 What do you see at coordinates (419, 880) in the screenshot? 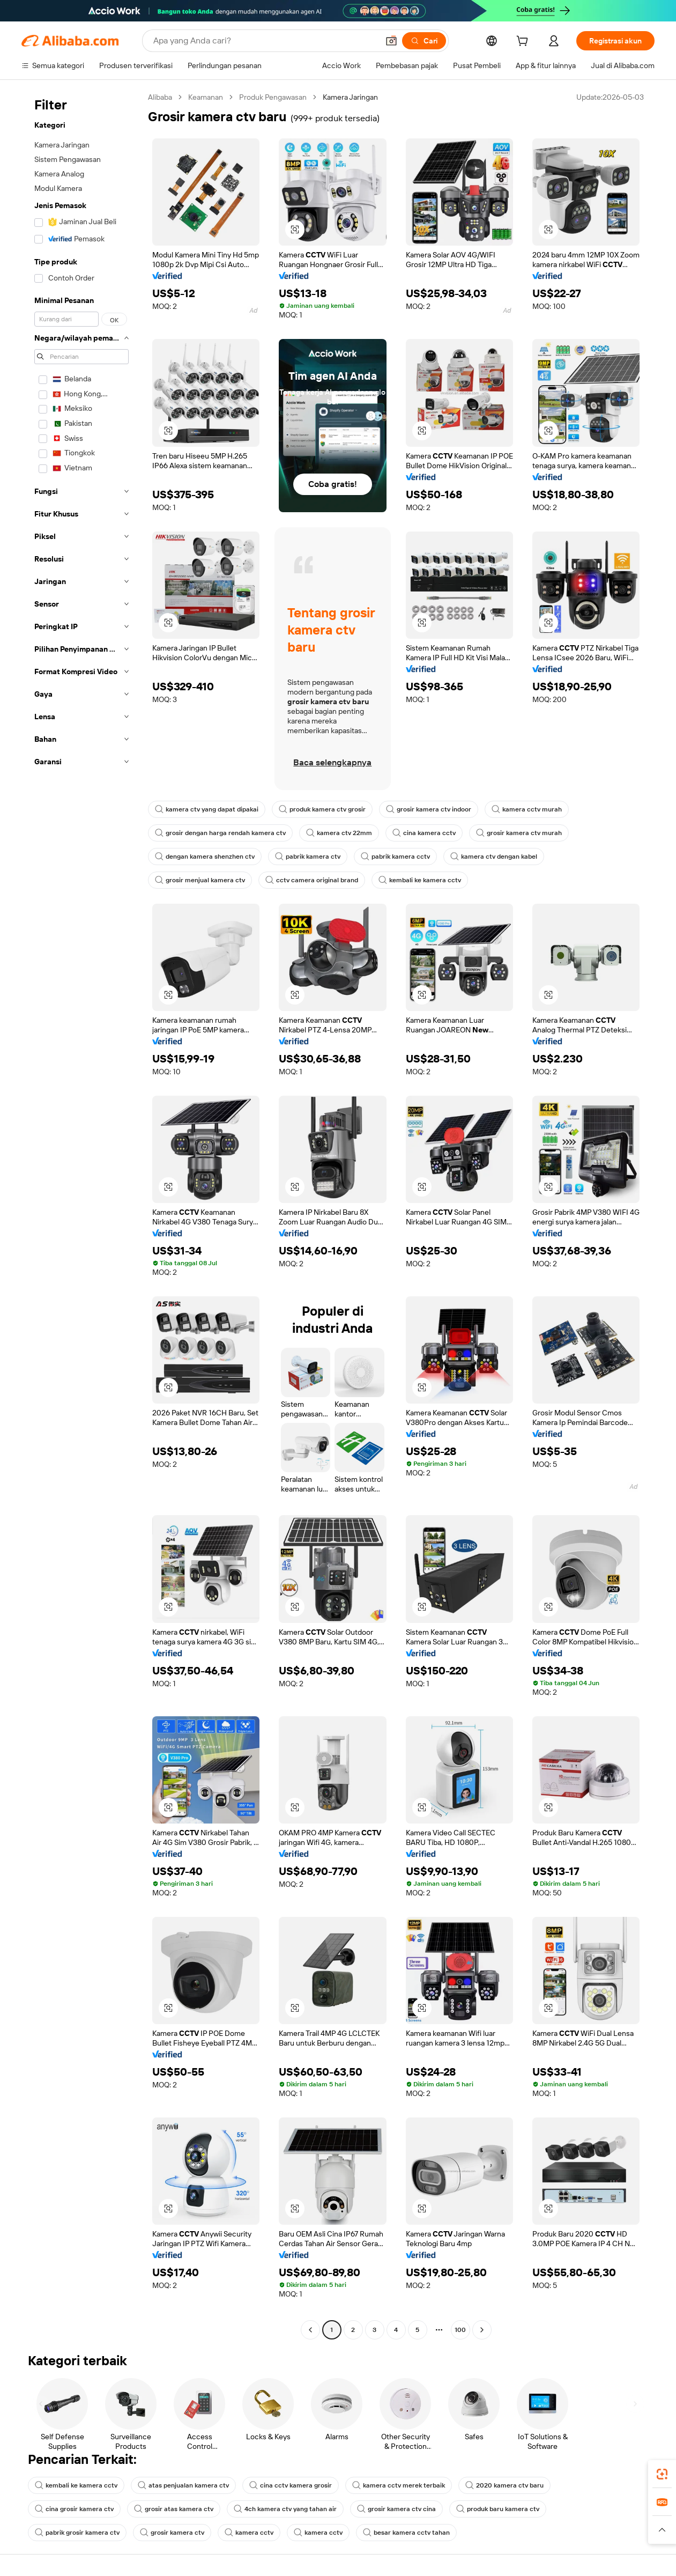
I see `kembali ke kamera cctv` at bounding box center [419, 880].